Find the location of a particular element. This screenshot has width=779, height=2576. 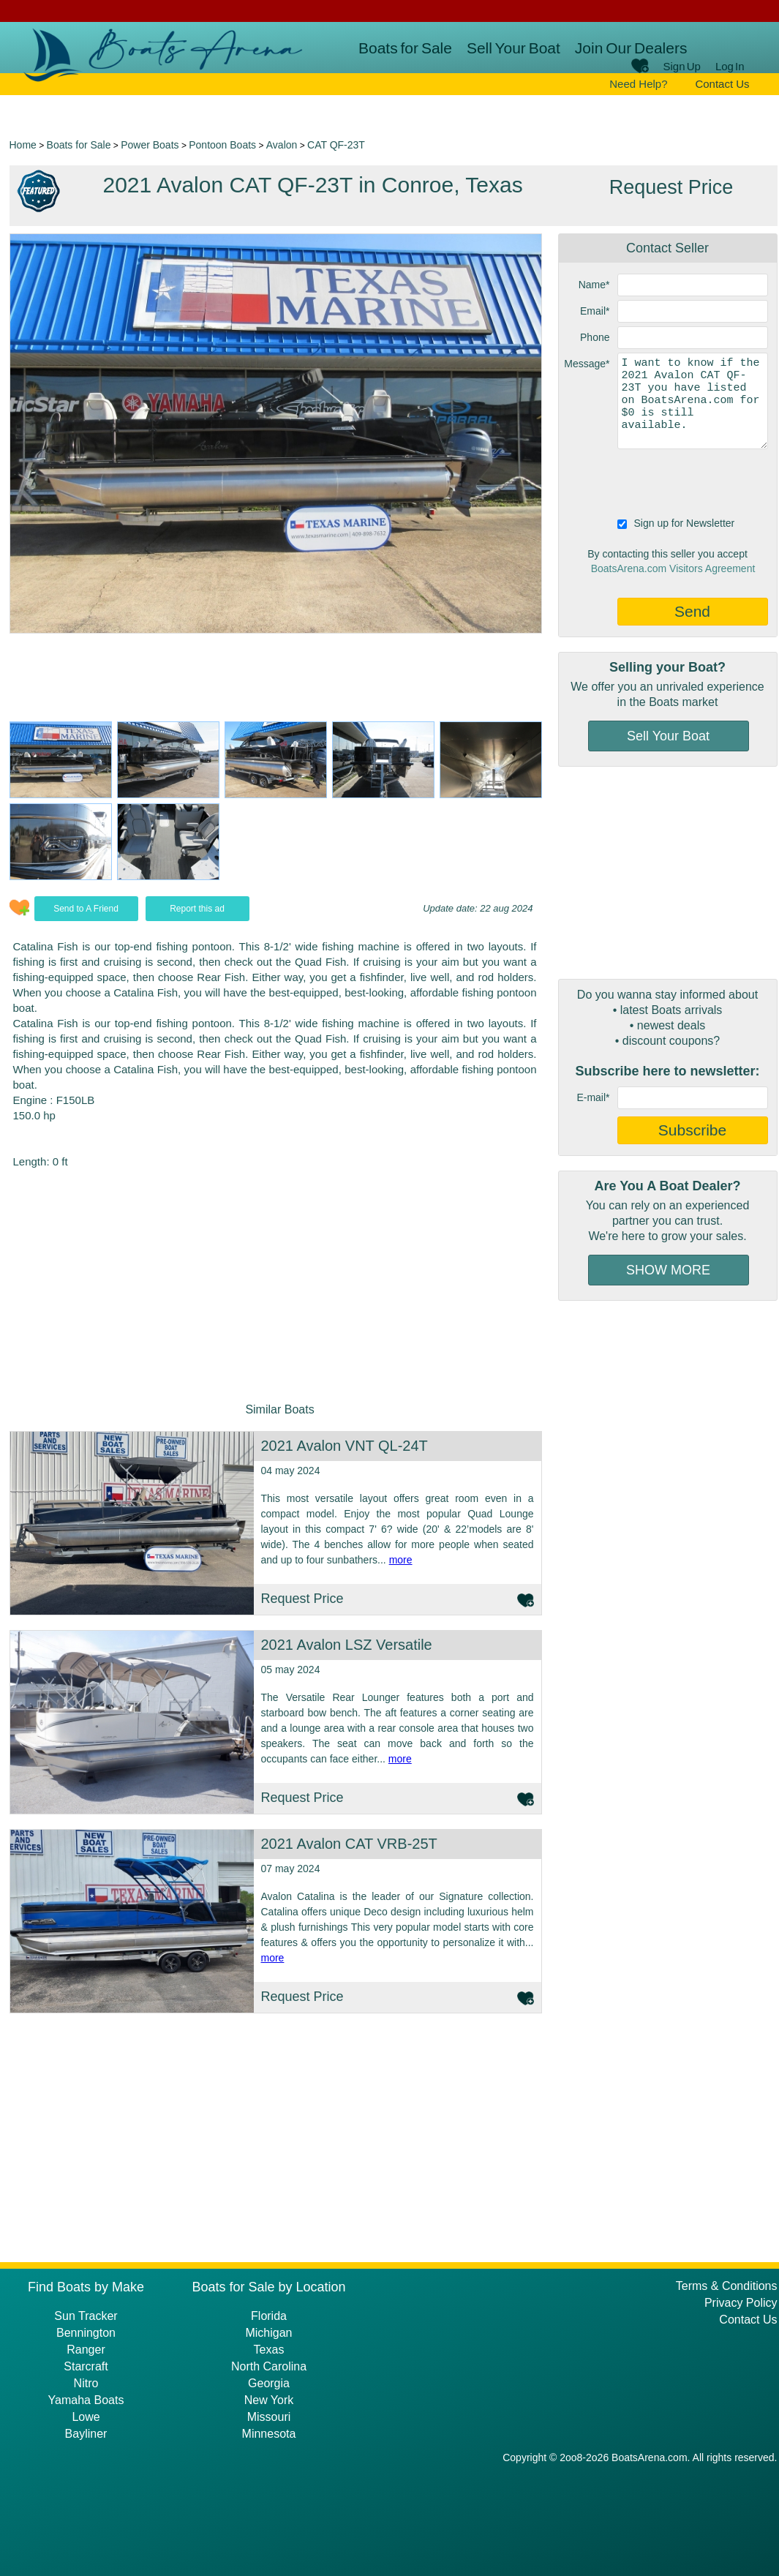

North Carolina is located at coordinates (268, 2366).